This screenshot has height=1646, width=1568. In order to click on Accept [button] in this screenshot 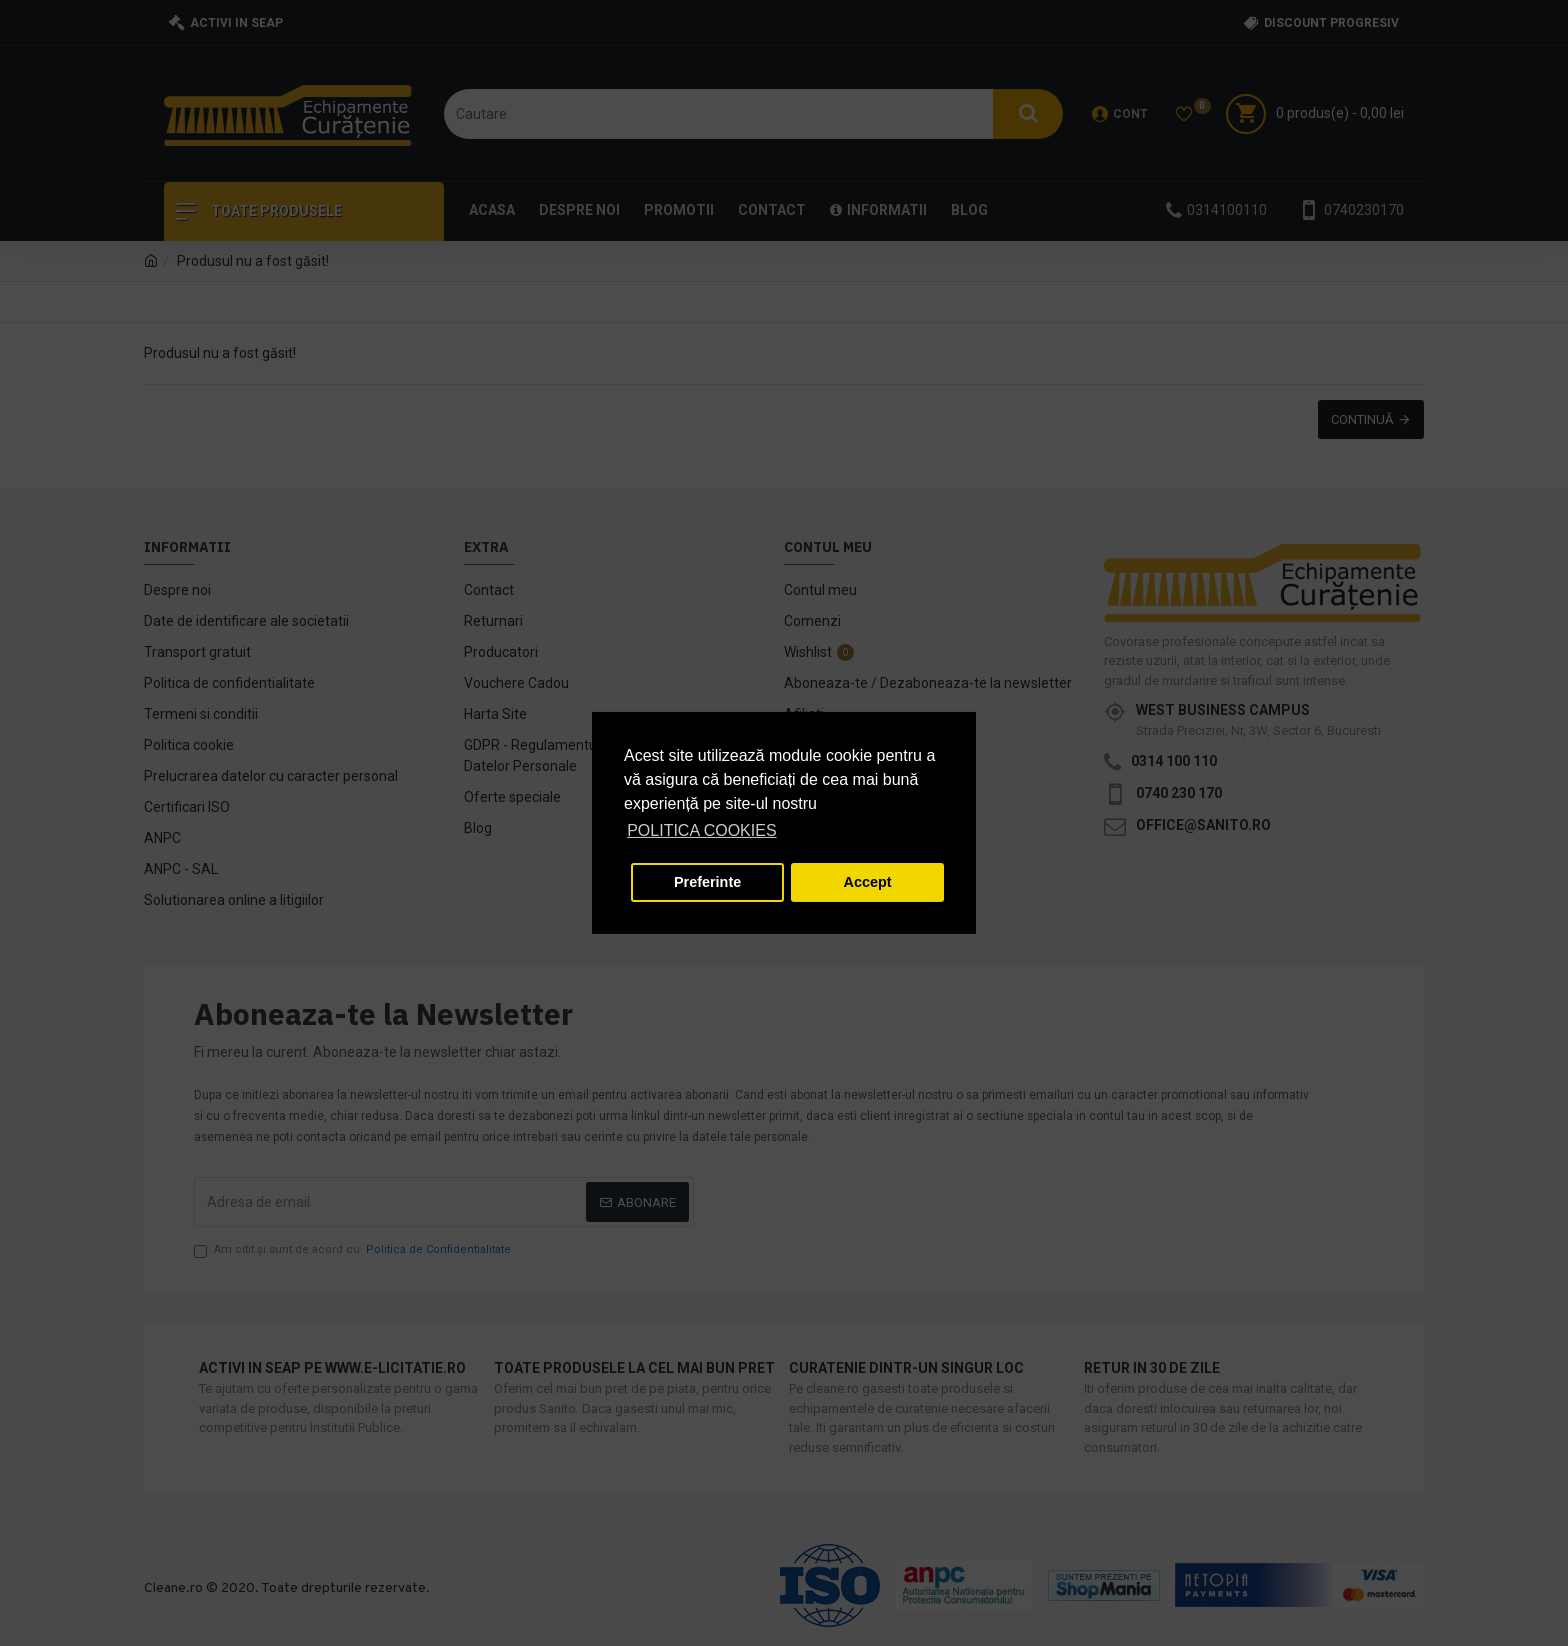, I will do `click(868, 882)`.